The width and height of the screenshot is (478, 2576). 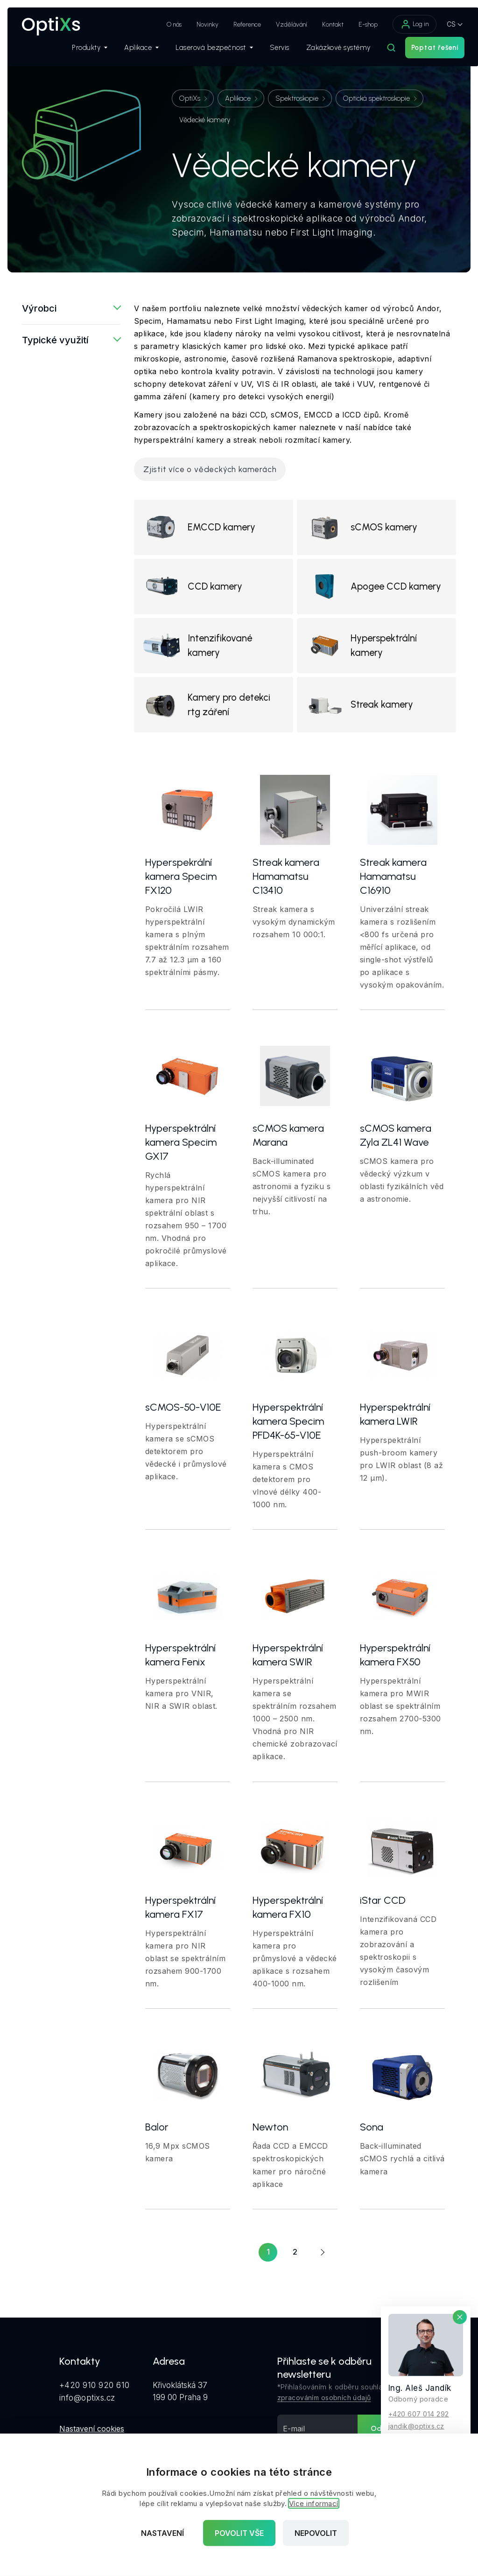 What do you see at coordinates (195, 24) in the screenshot?
I see `Novinky` at bounding box center [195, 24].